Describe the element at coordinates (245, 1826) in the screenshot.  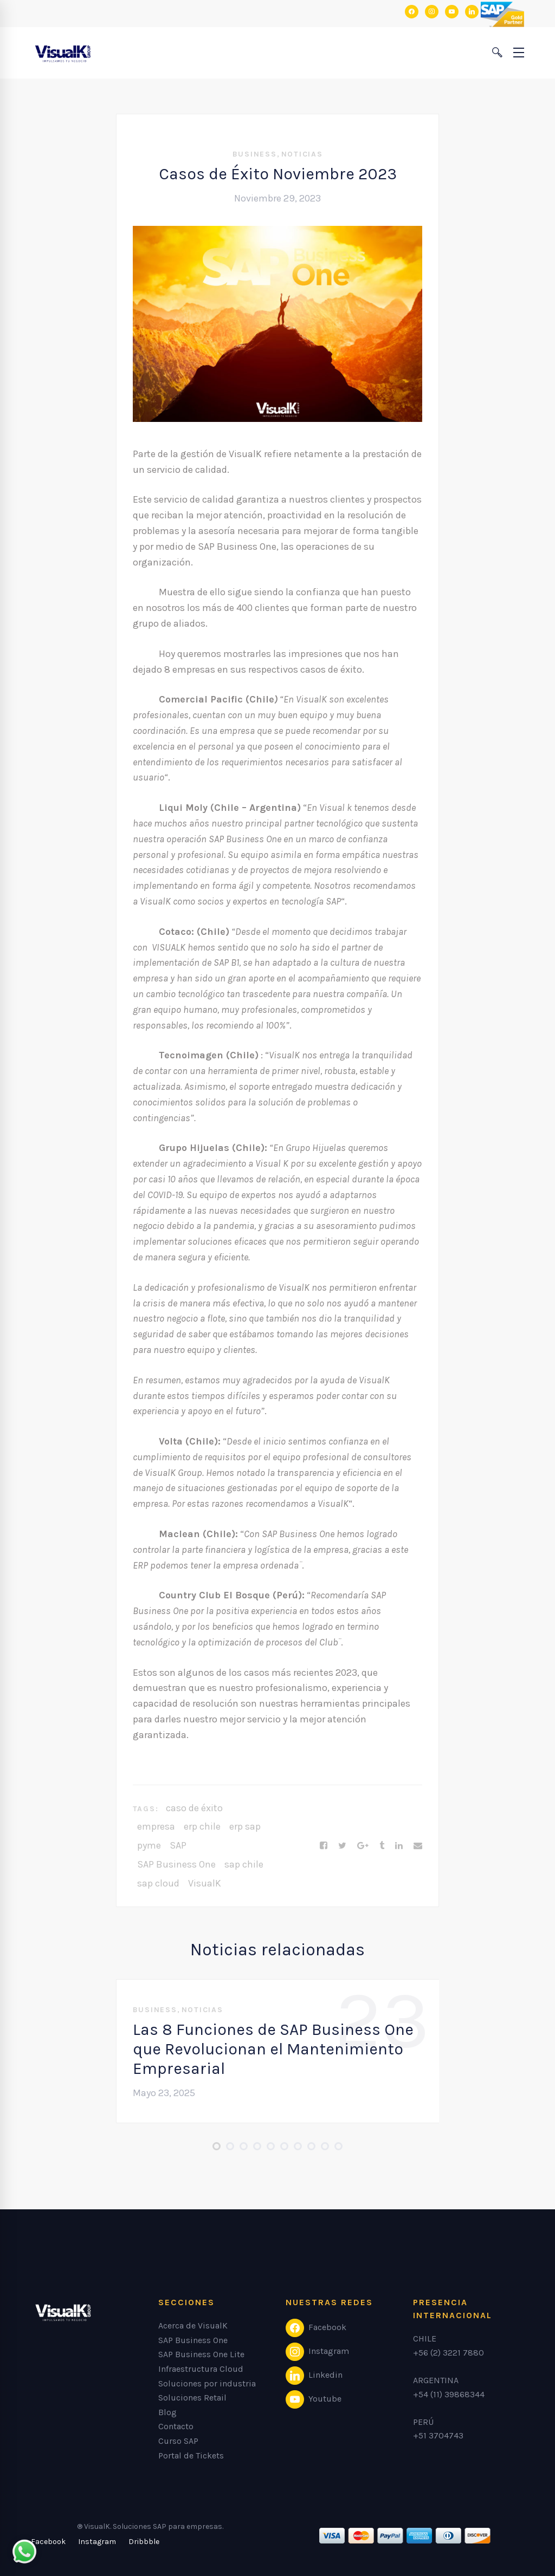
I see `erp sap` at that location.